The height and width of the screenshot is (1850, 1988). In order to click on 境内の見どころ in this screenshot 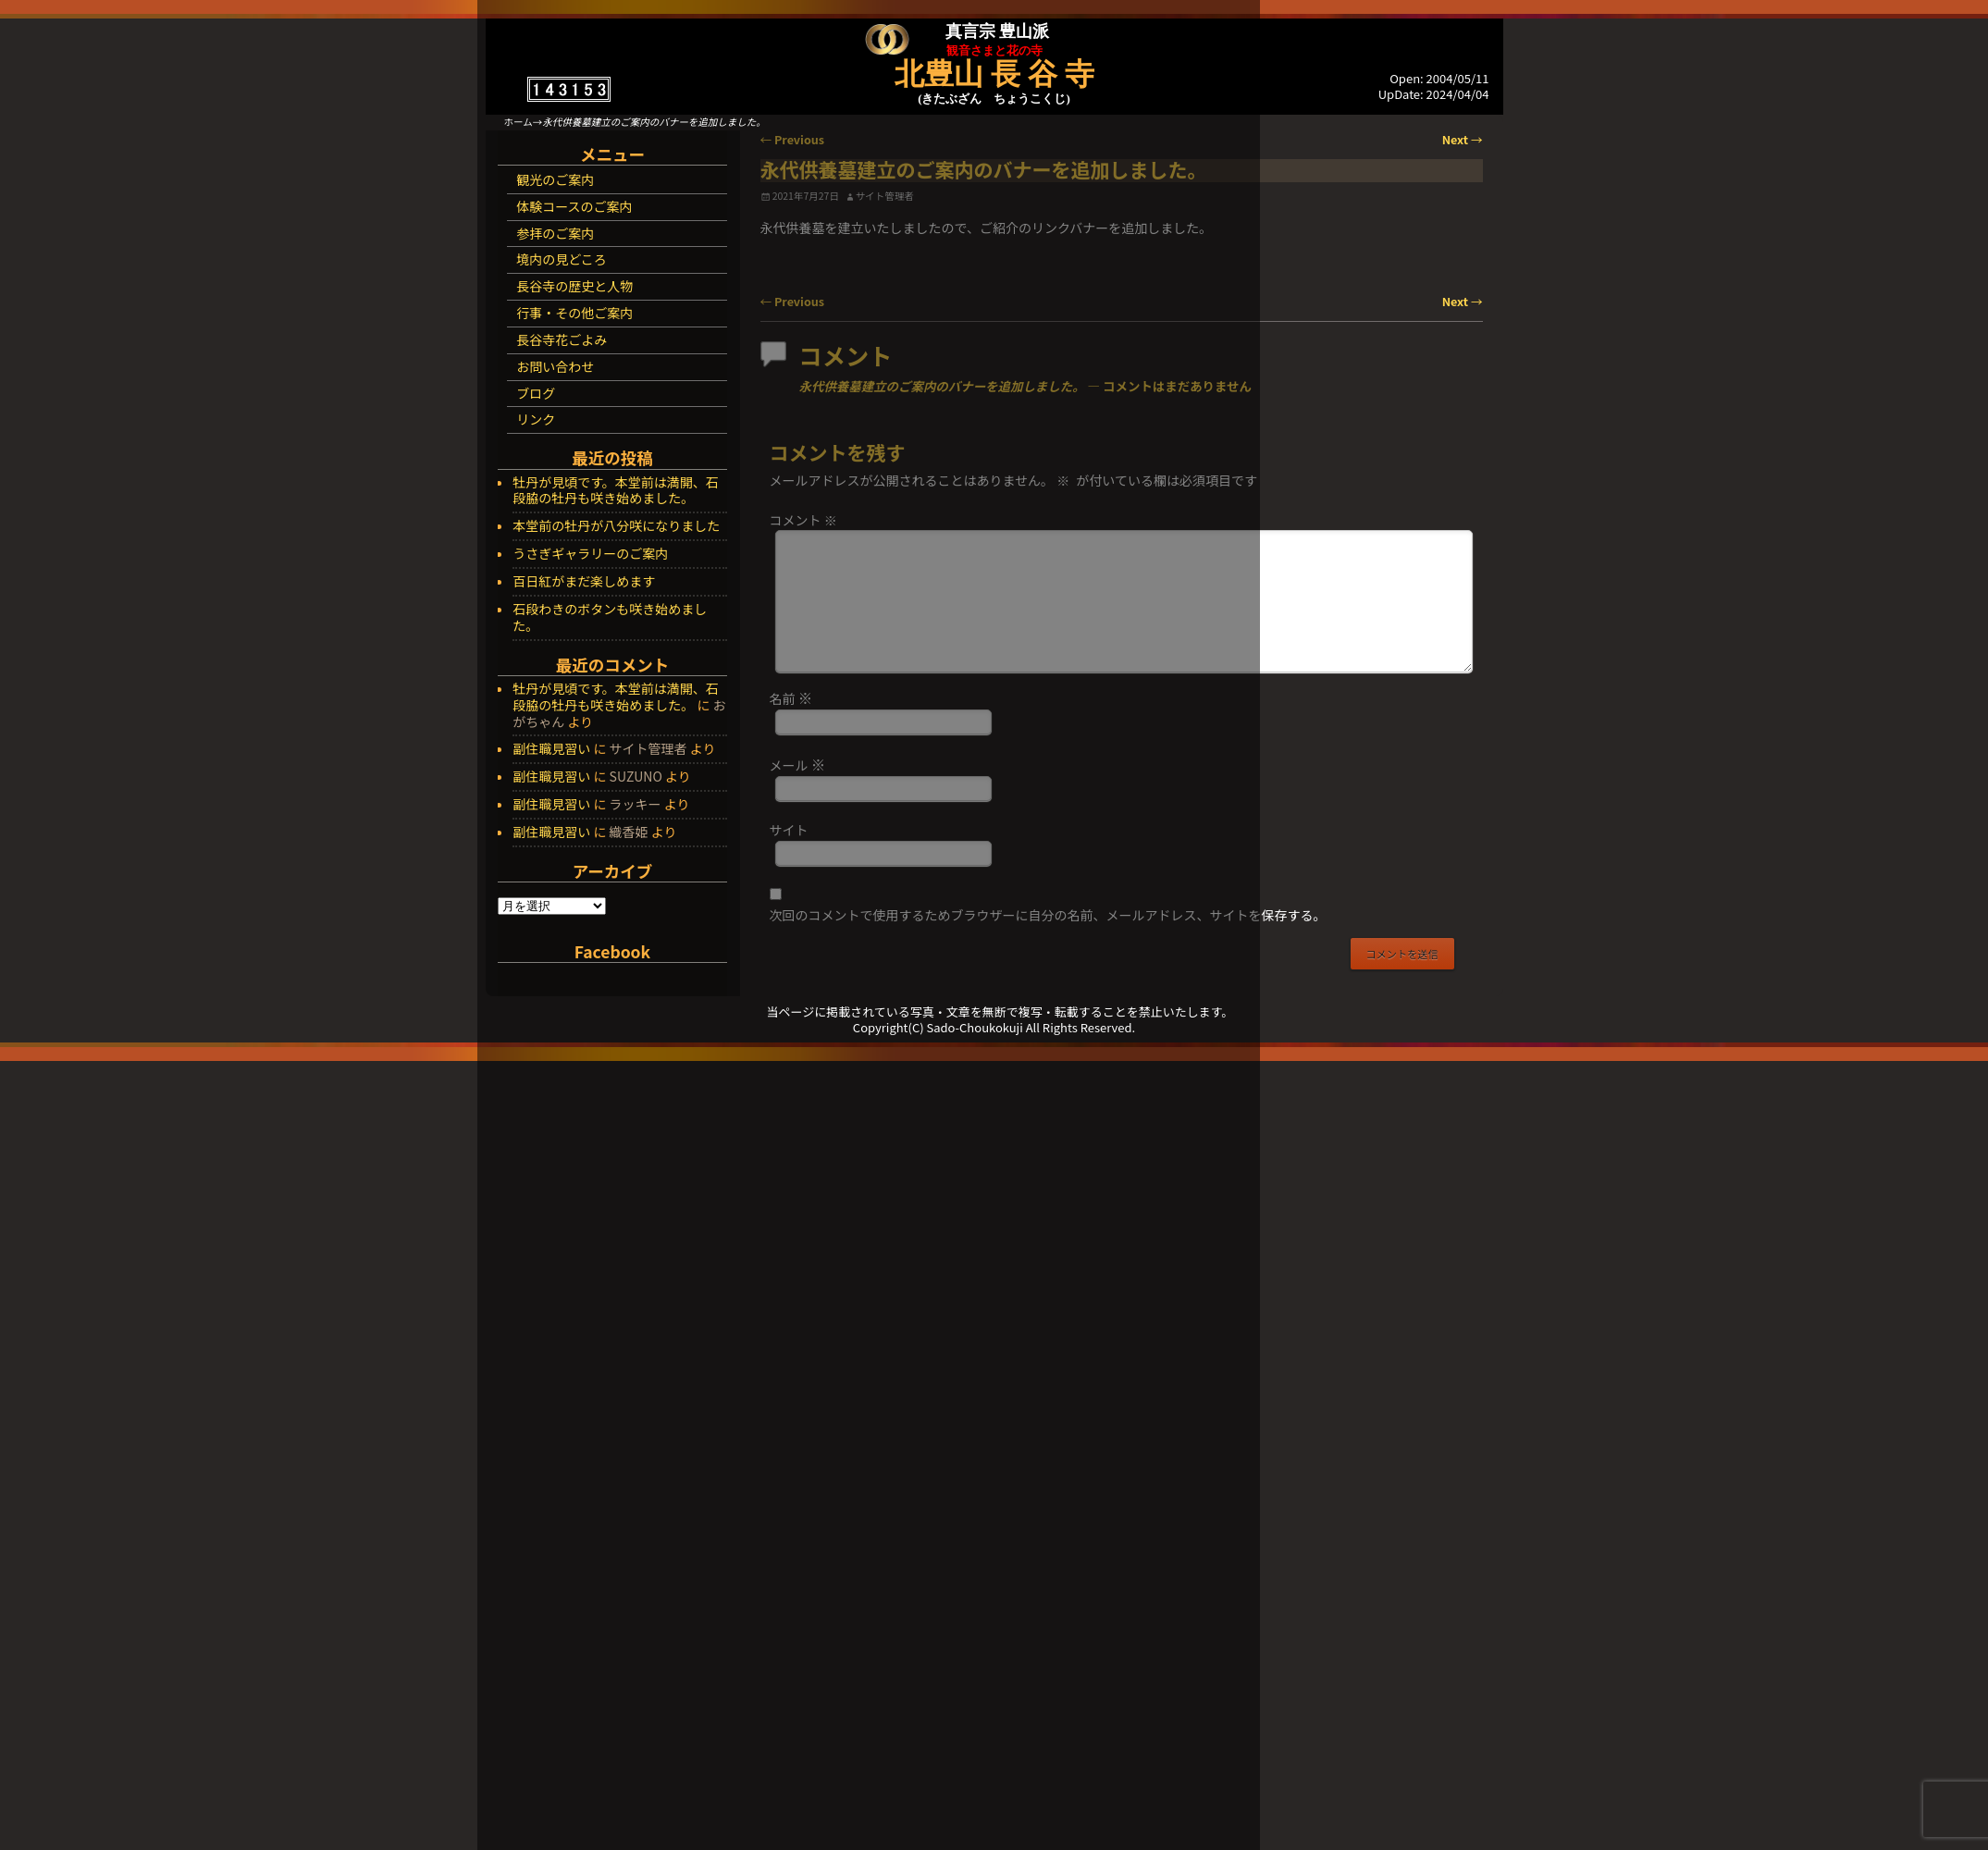, I will do `click(561, 259)`.